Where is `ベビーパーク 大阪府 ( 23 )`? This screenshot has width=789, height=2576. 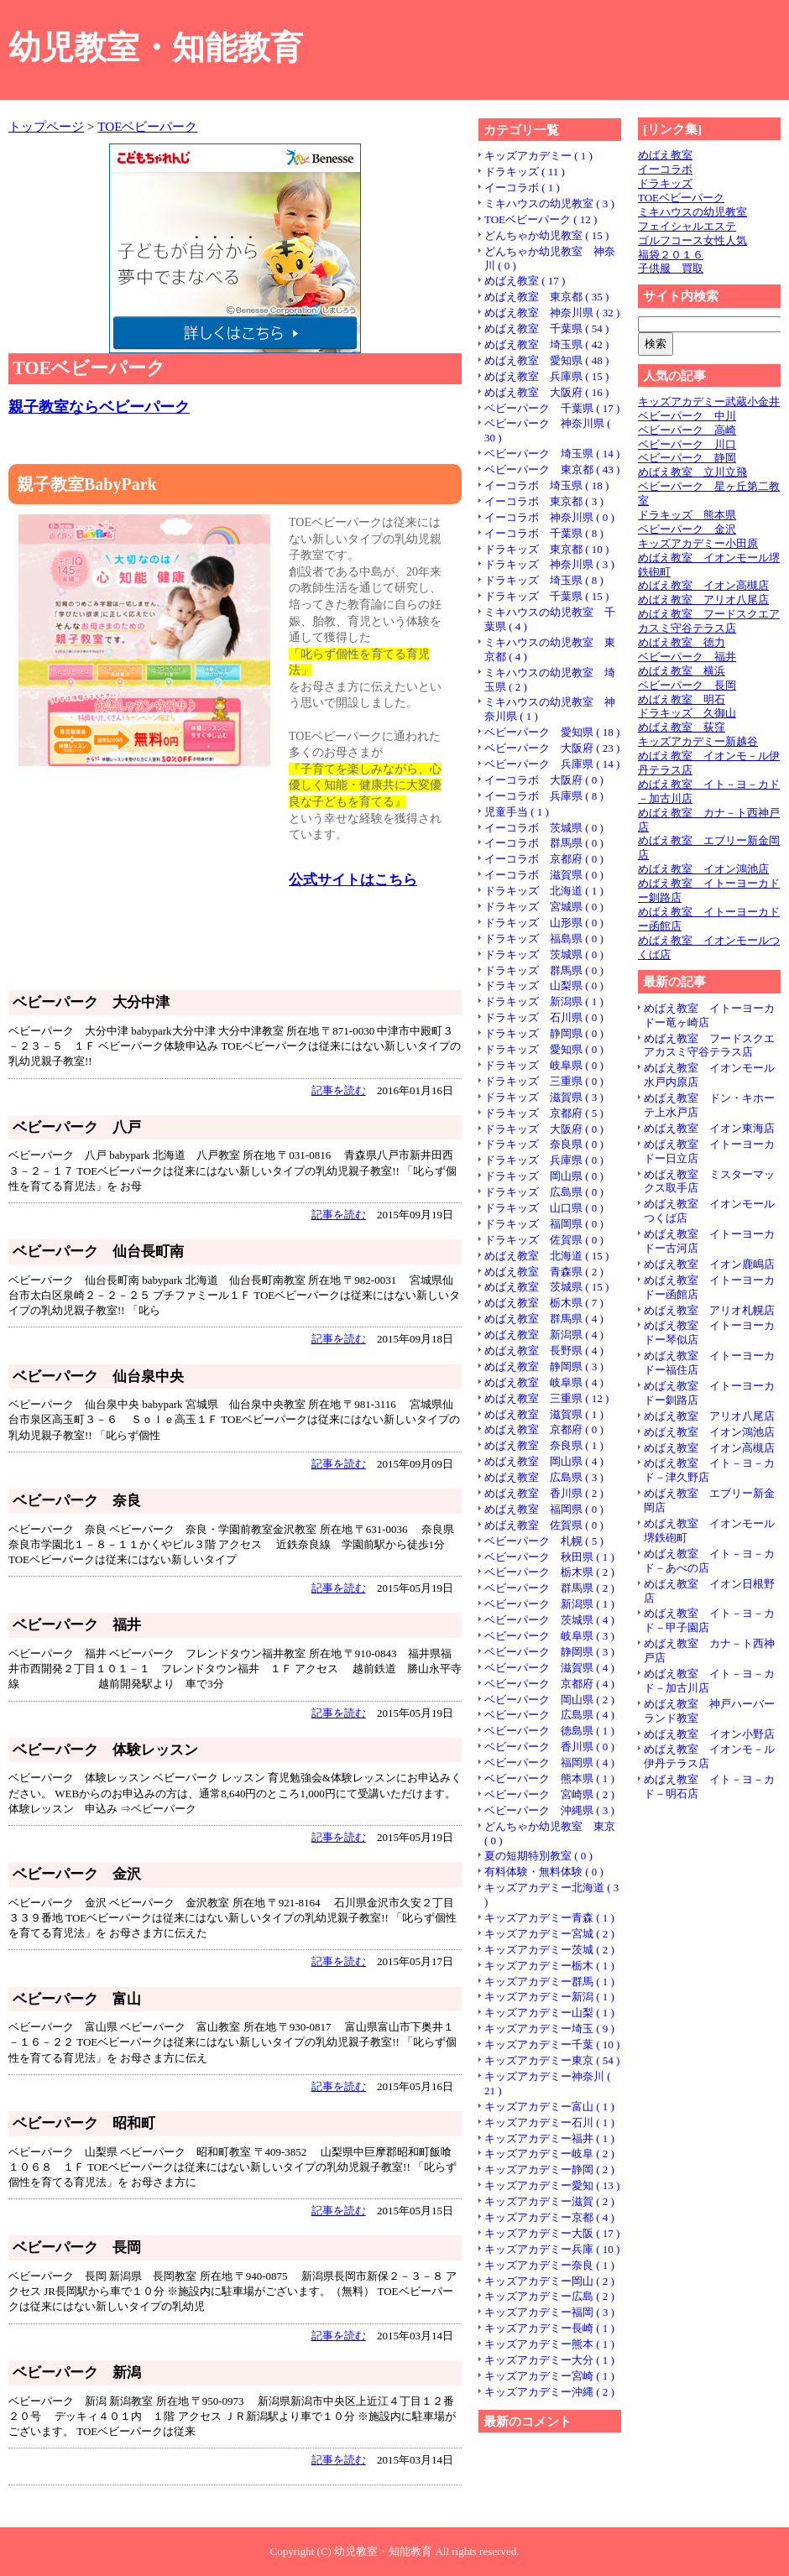
ベビーパーク 大阪府 ( 23 ) is located at coordinates (551, 748).